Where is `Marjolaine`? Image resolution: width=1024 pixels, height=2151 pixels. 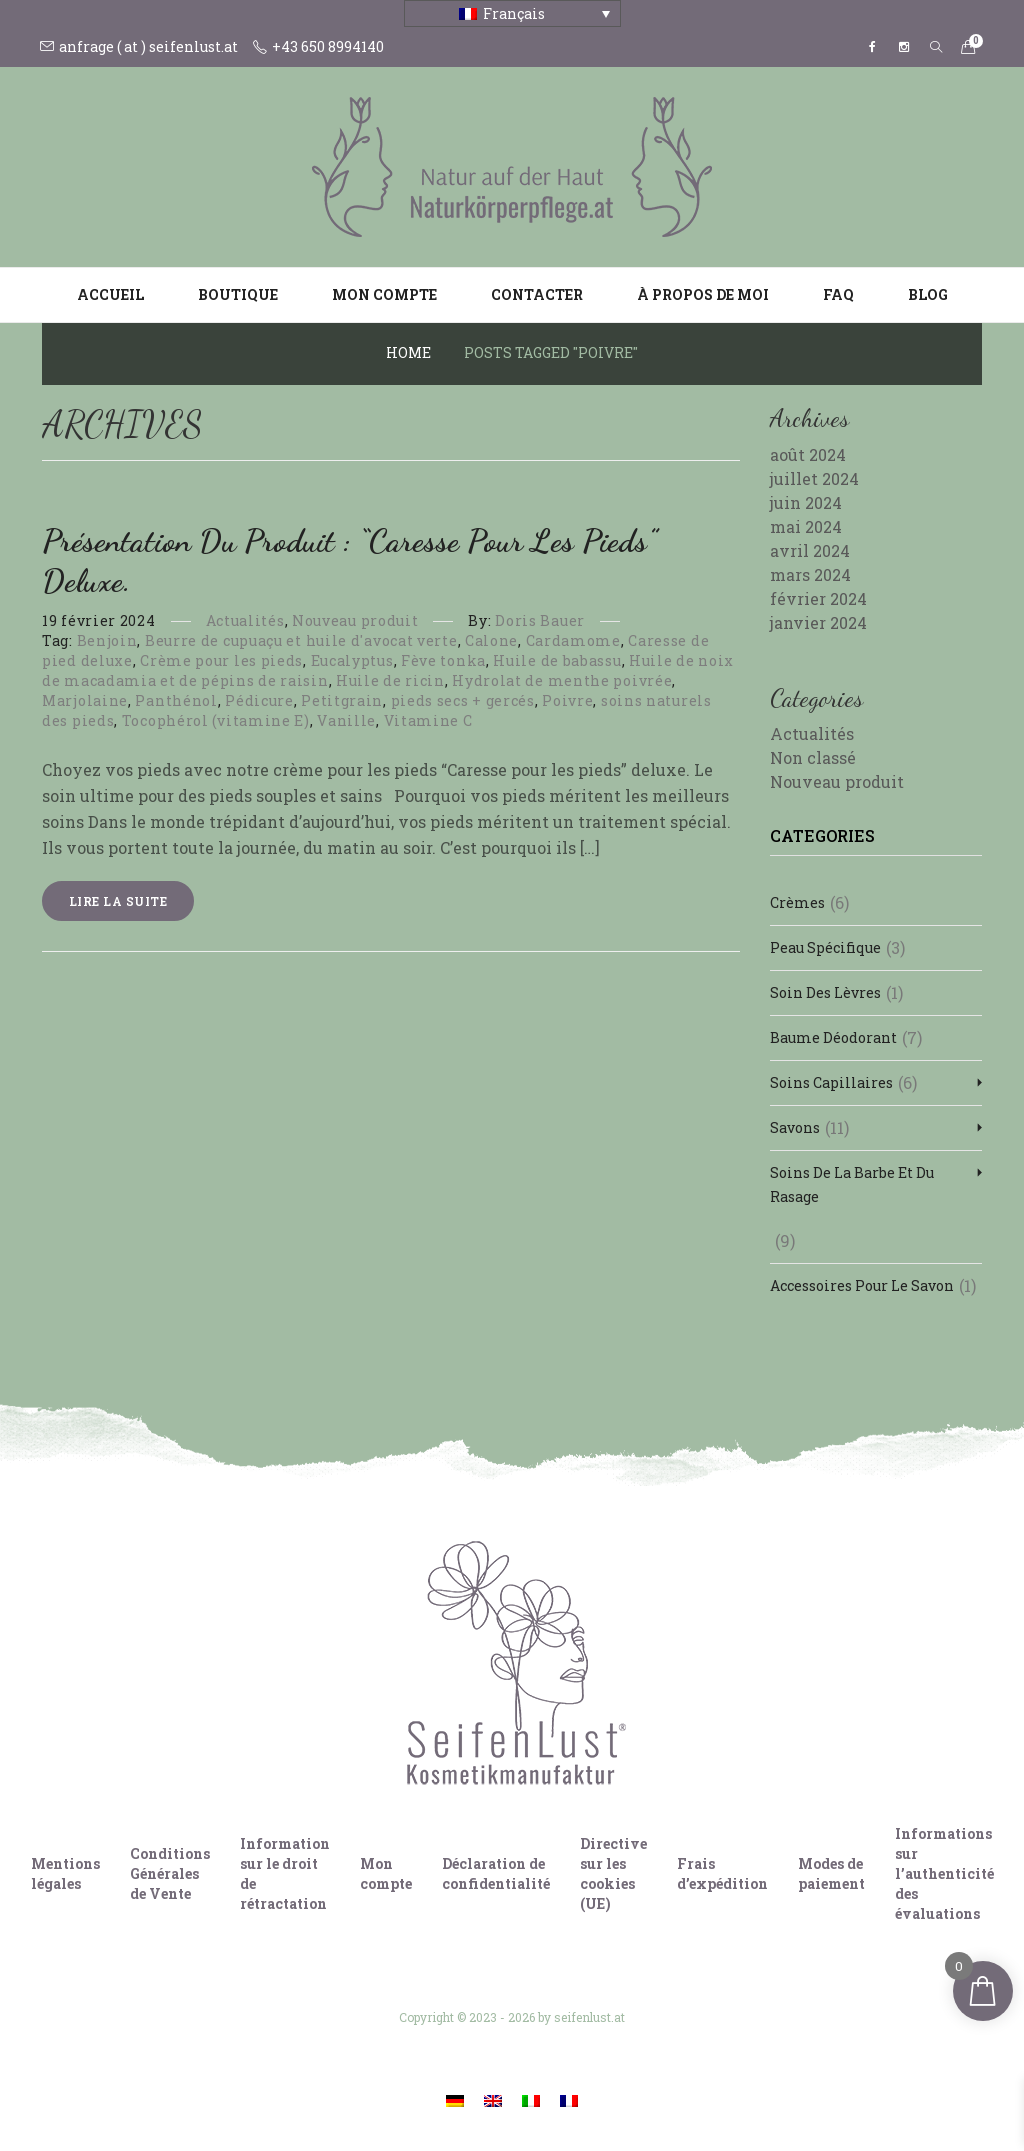 Marjolaine is located at coordinates (85, 700).